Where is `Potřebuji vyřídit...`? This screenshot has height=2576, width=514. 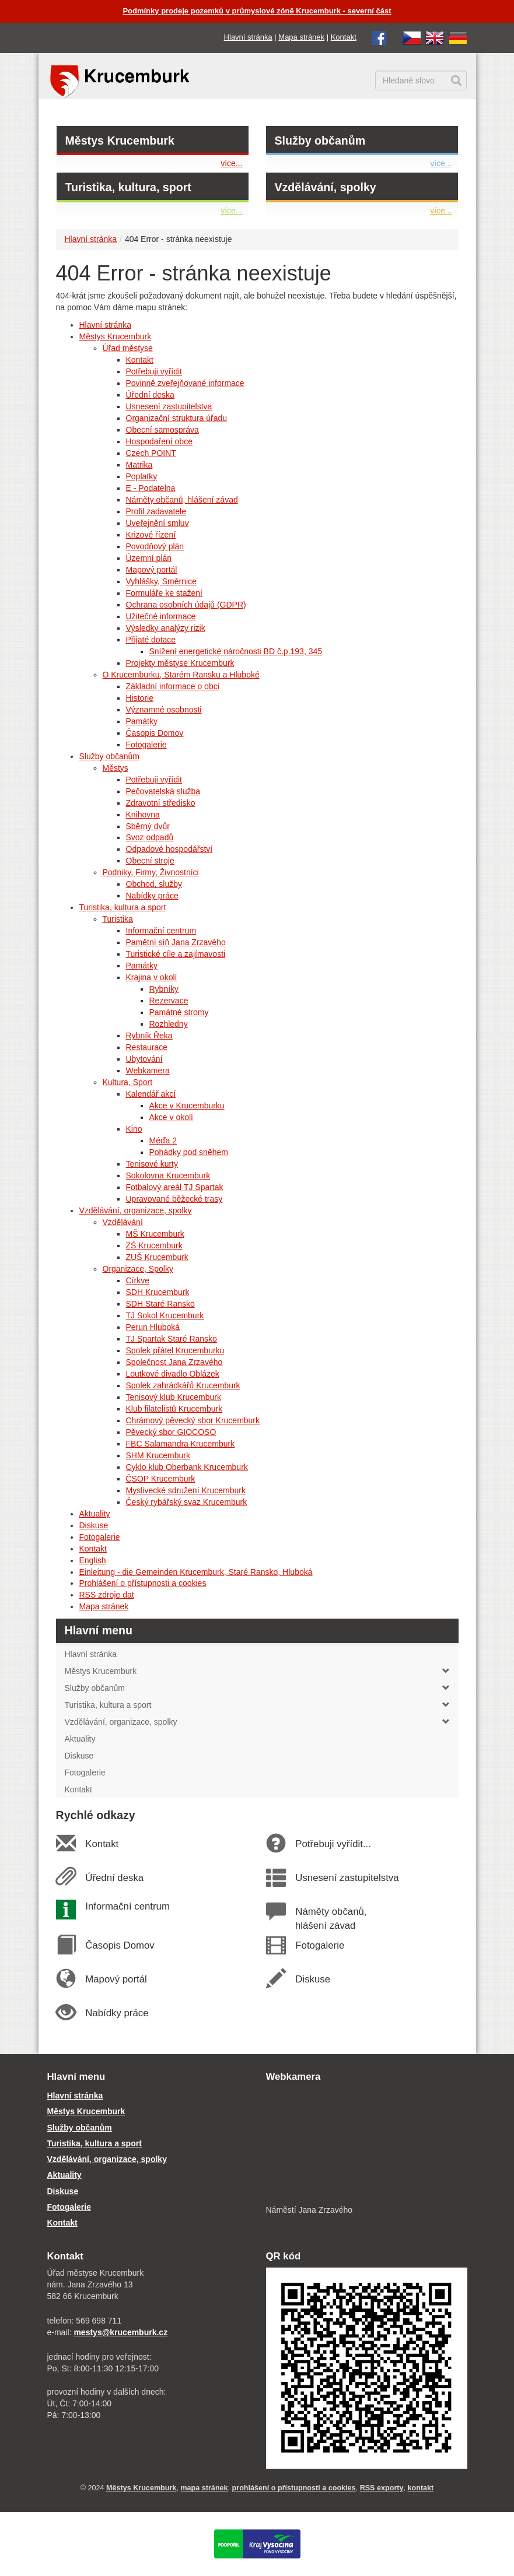
Potřebuji vyřídit... is located at coordinates (333, 1843).